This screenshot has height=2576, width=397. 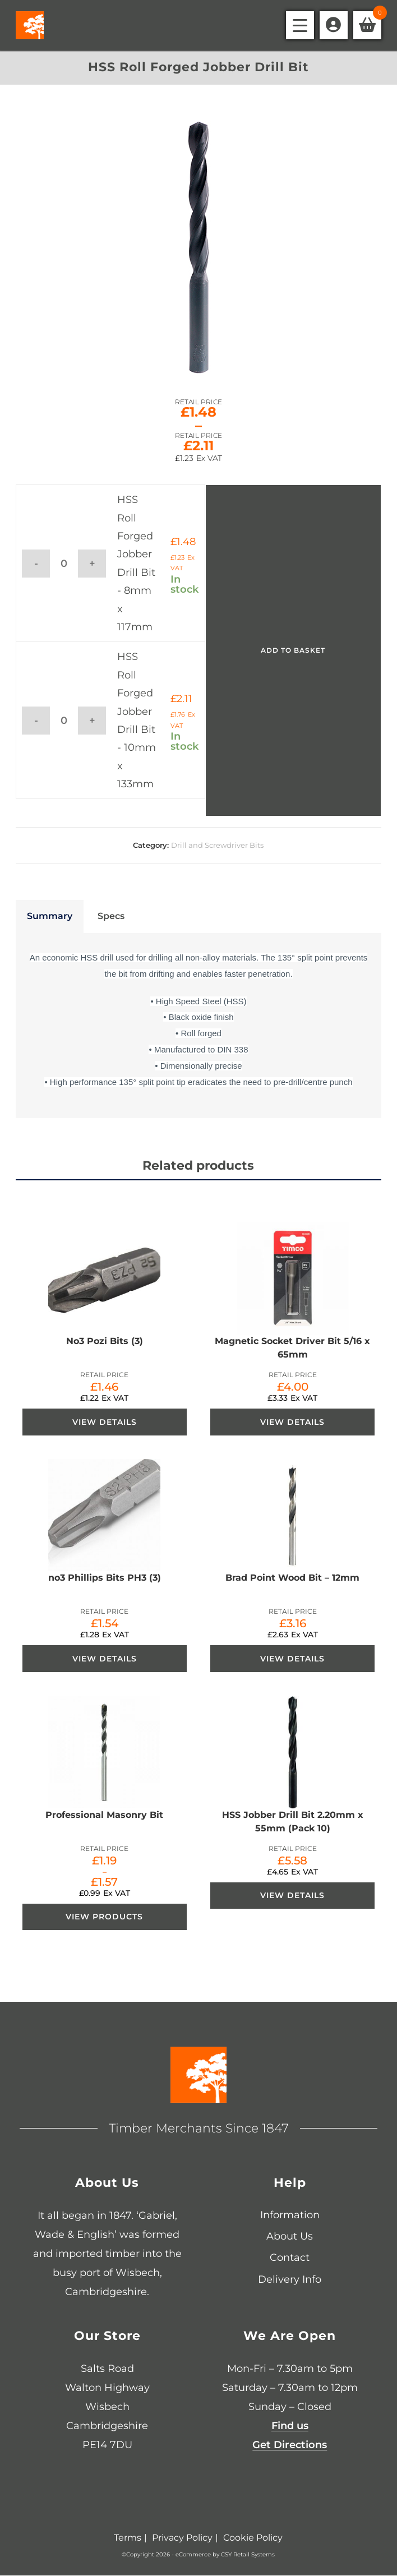 I want to click on Add to basket, so click(x=293, y=650).